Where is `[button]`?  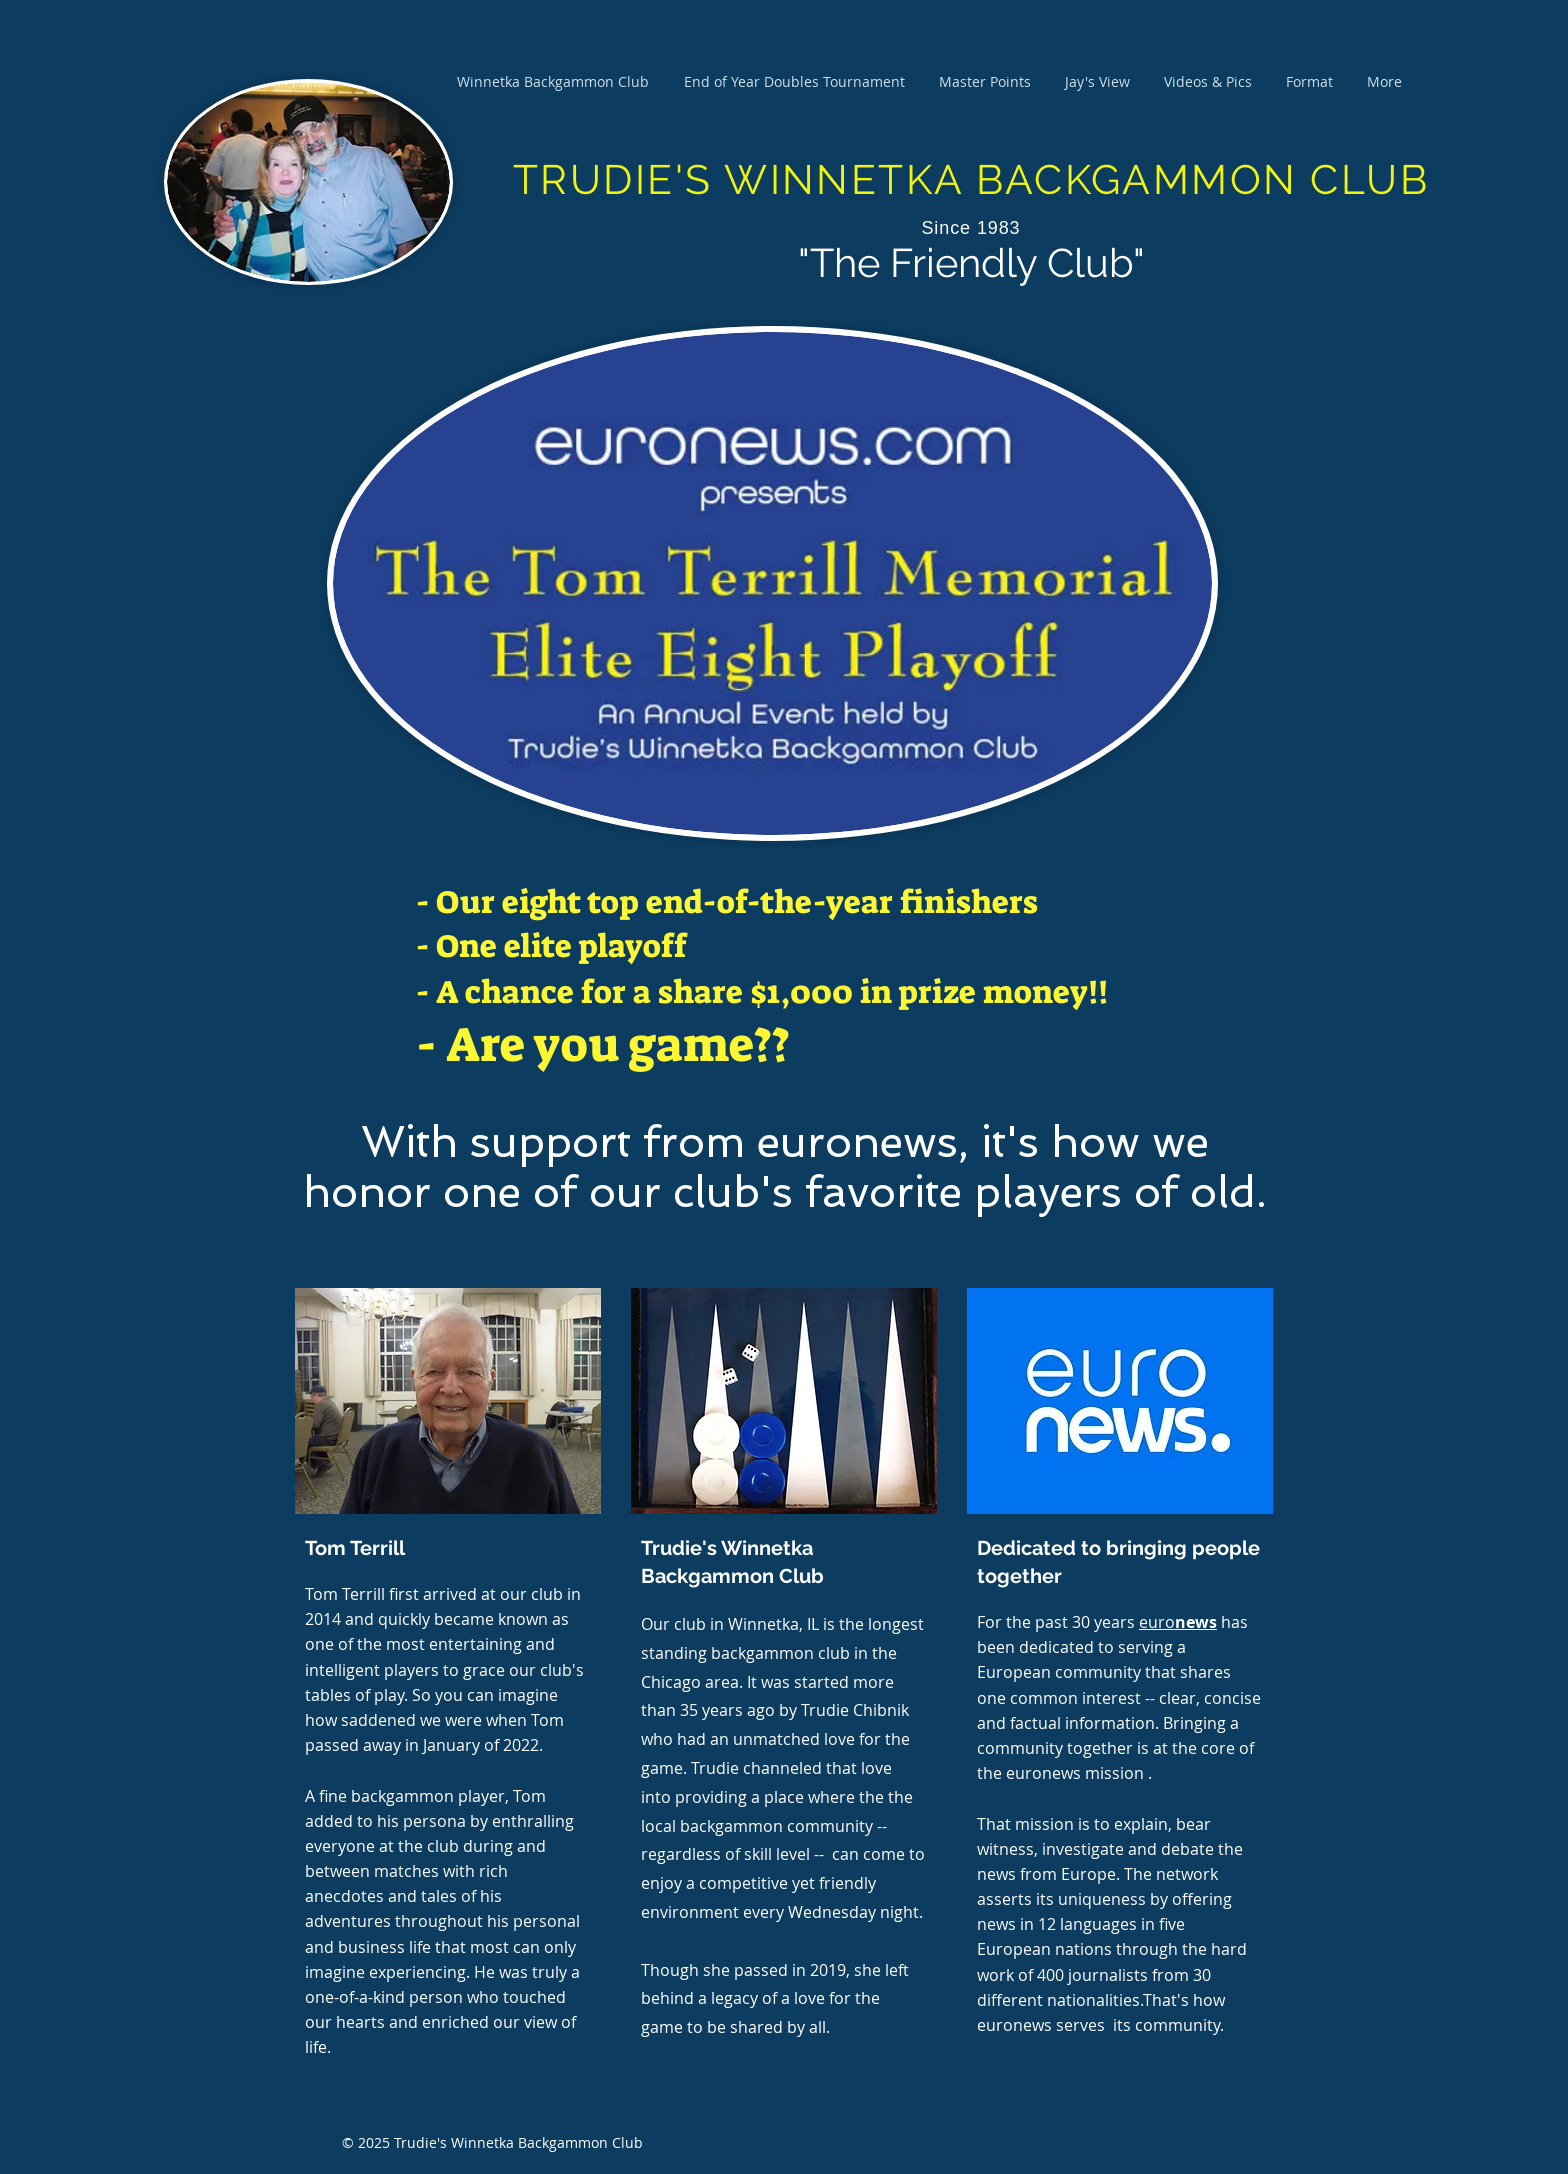 [button] is located at coordinates (985, 82).